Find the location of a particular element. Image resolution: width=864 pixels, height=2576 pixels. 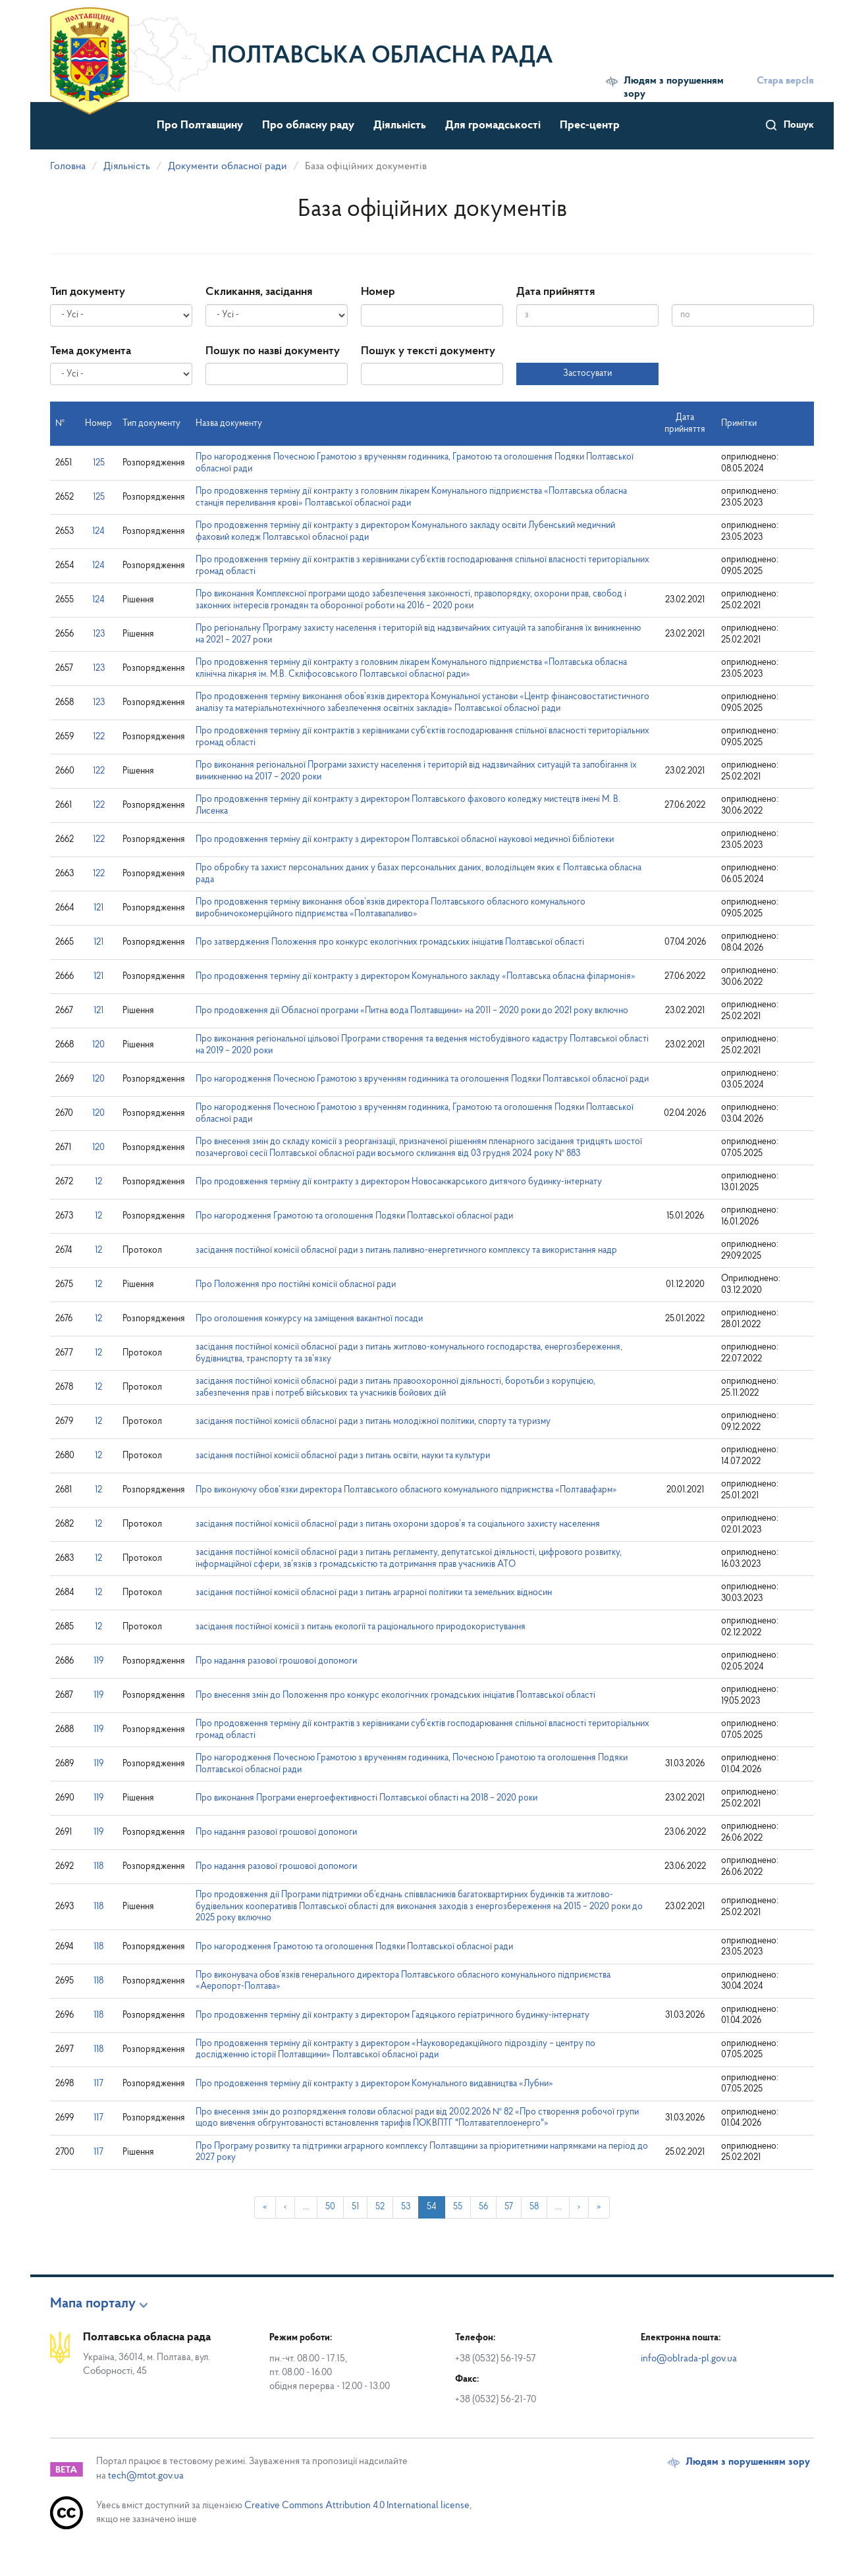

56 is located at coordinates (483, 2207).